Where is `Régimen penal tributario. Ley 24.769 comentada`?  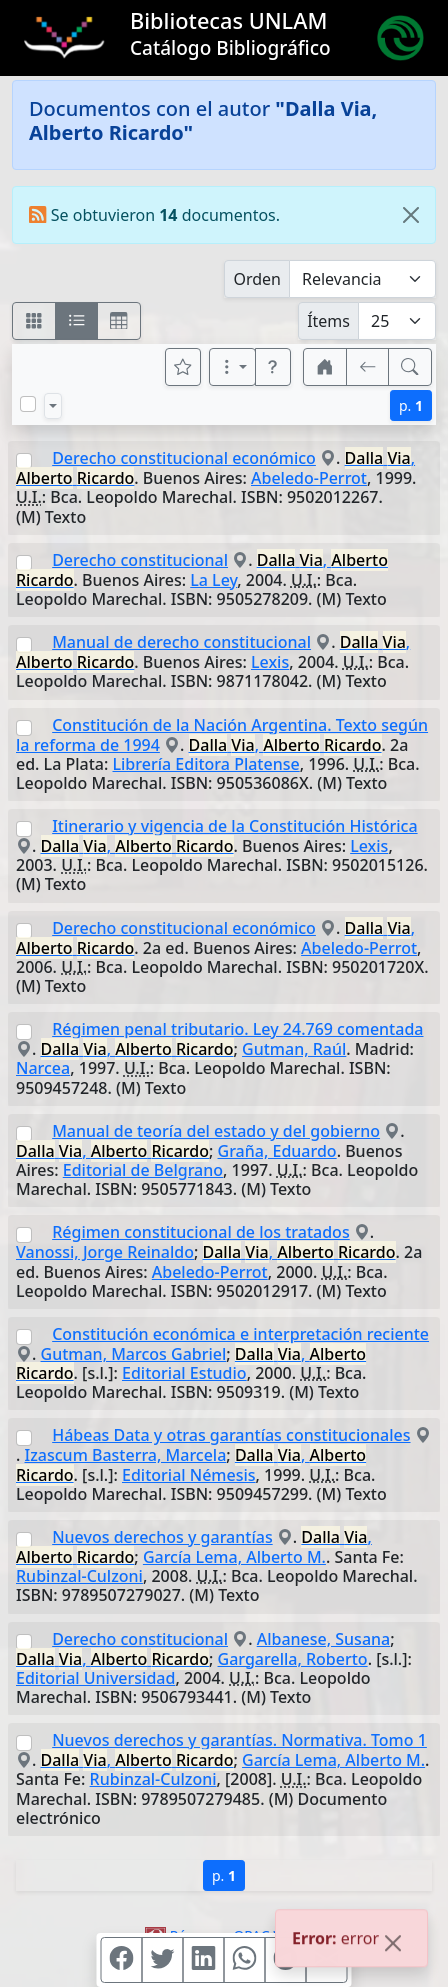 Régimen penal tributario. Ley 24.769 comentada is located at coordinates (237, 1029).